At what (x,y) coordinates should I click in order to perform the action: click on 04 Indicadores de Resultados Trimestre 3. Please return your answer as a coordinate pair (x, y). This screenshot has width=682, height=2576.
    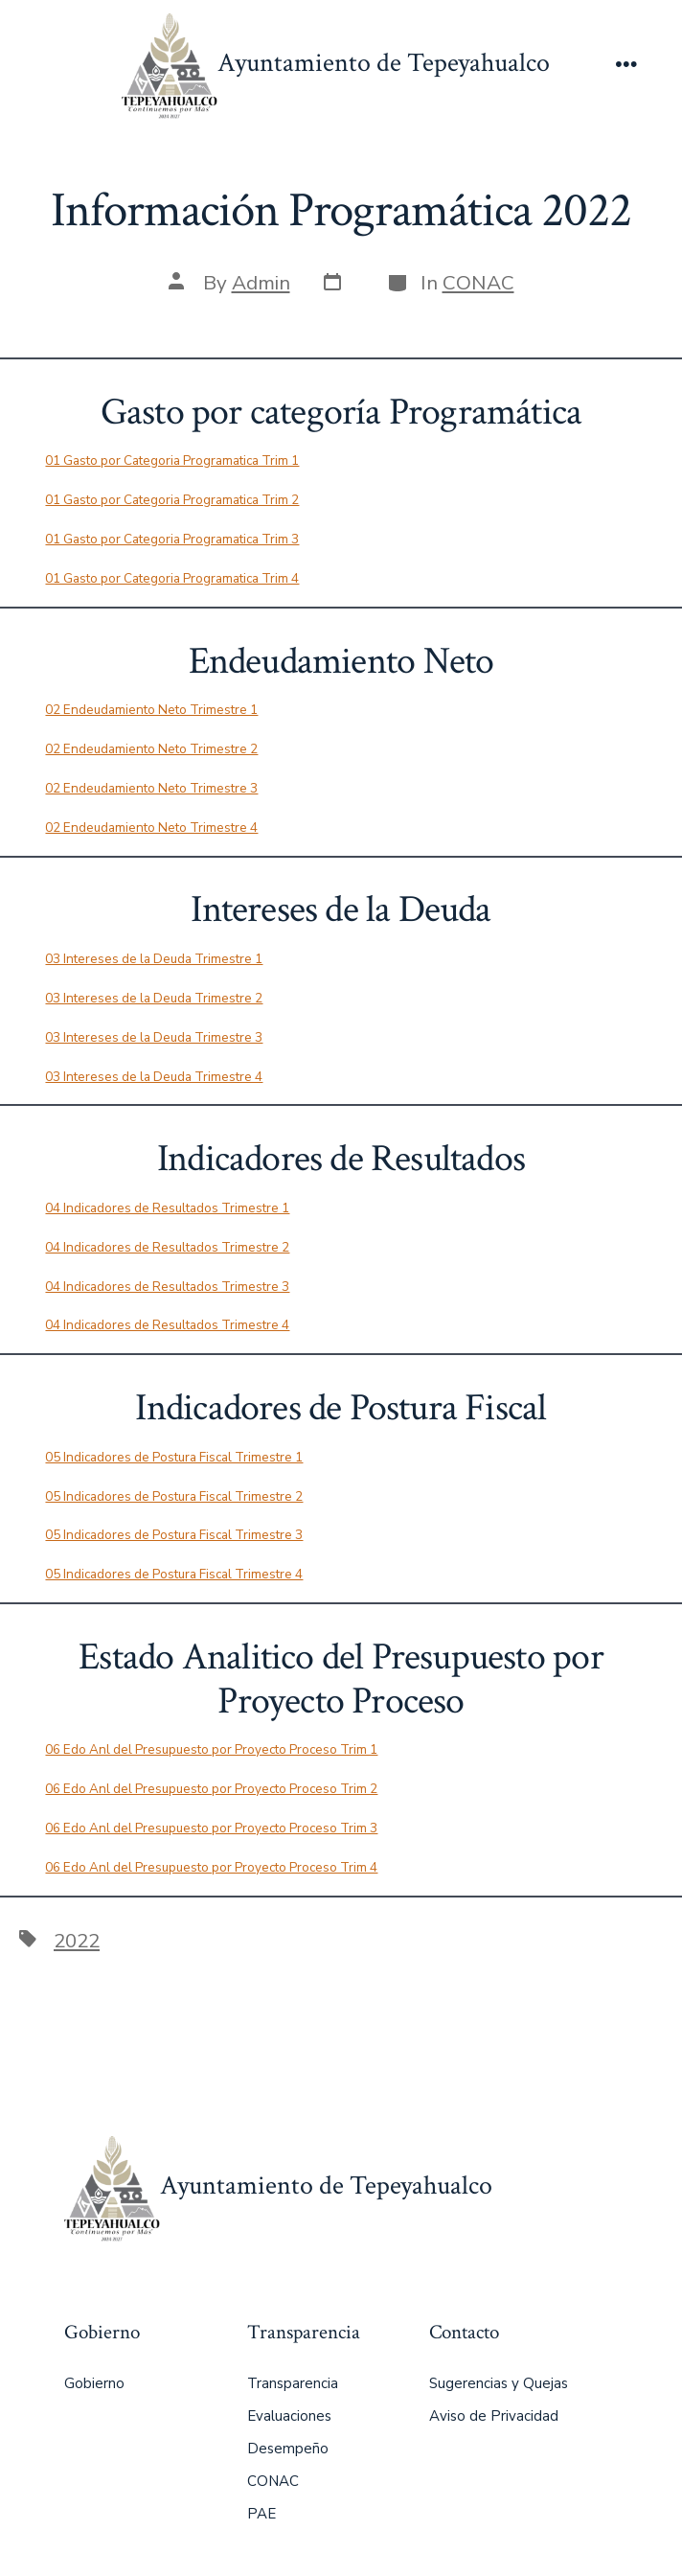
    Looking at the image, I should click on (167, 1286).